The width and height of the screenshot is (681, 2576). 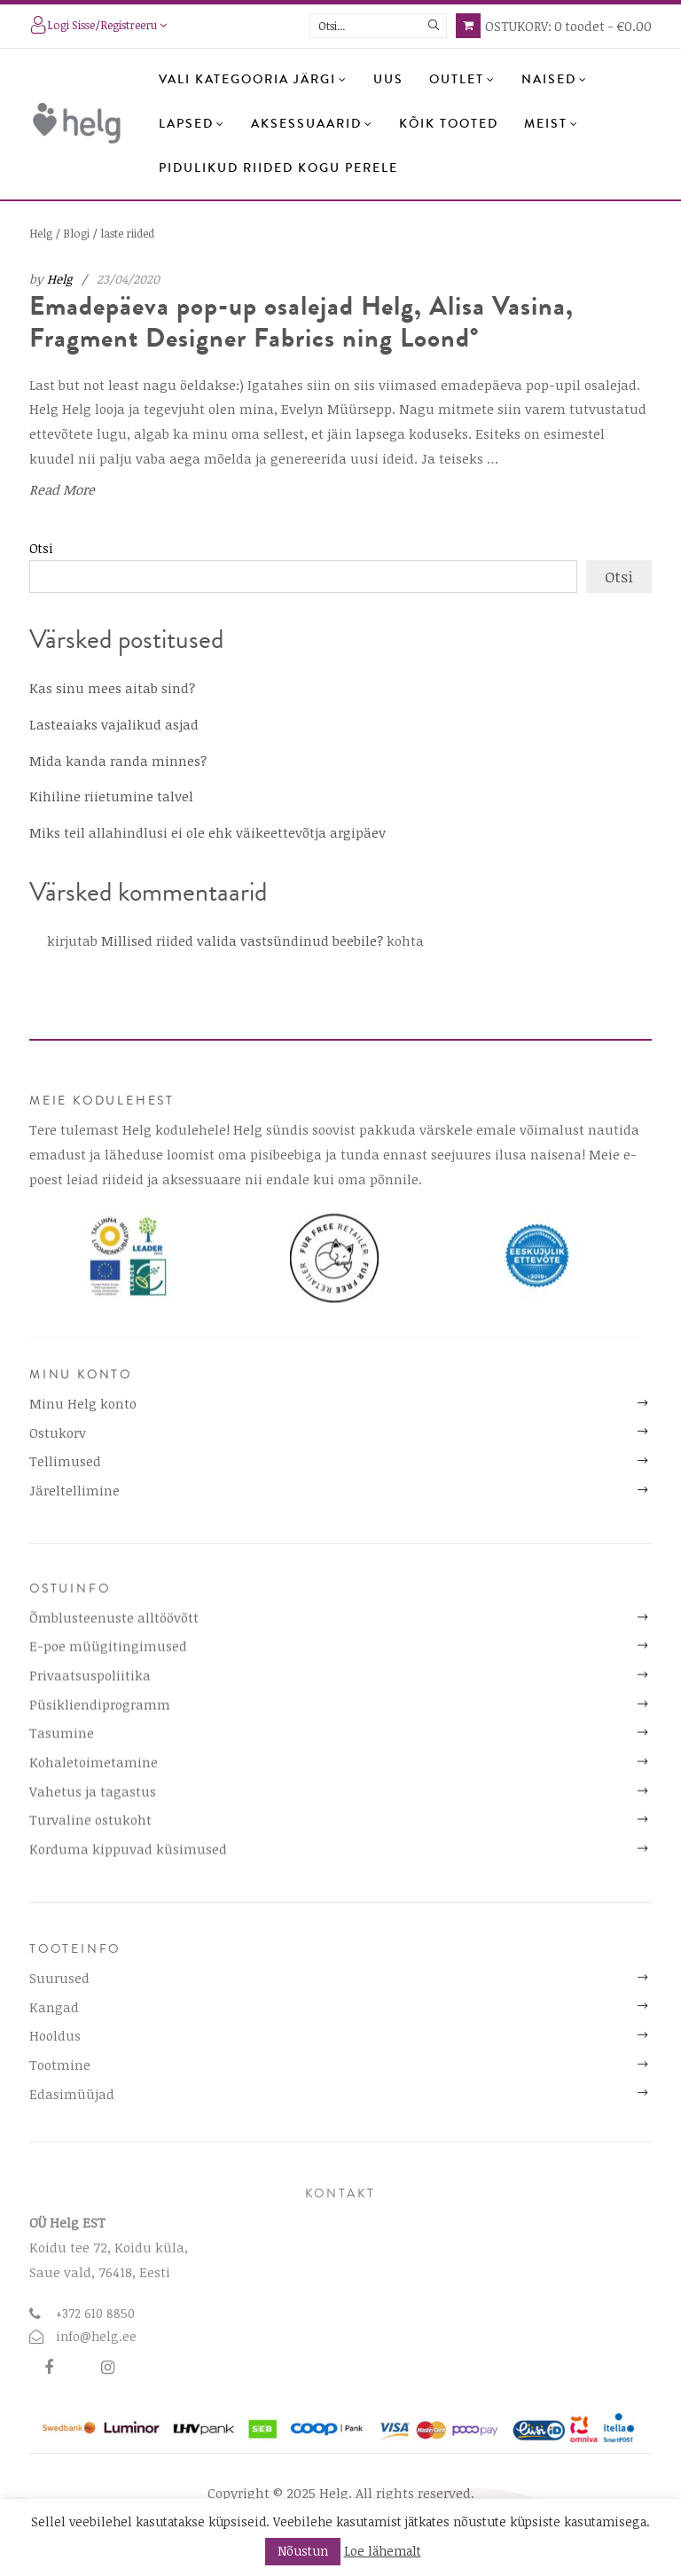 What do you see at coordinates (98, 26) in the screenshot?
I see `Logi sisse/registreeru` at bounding box center [98, 26].